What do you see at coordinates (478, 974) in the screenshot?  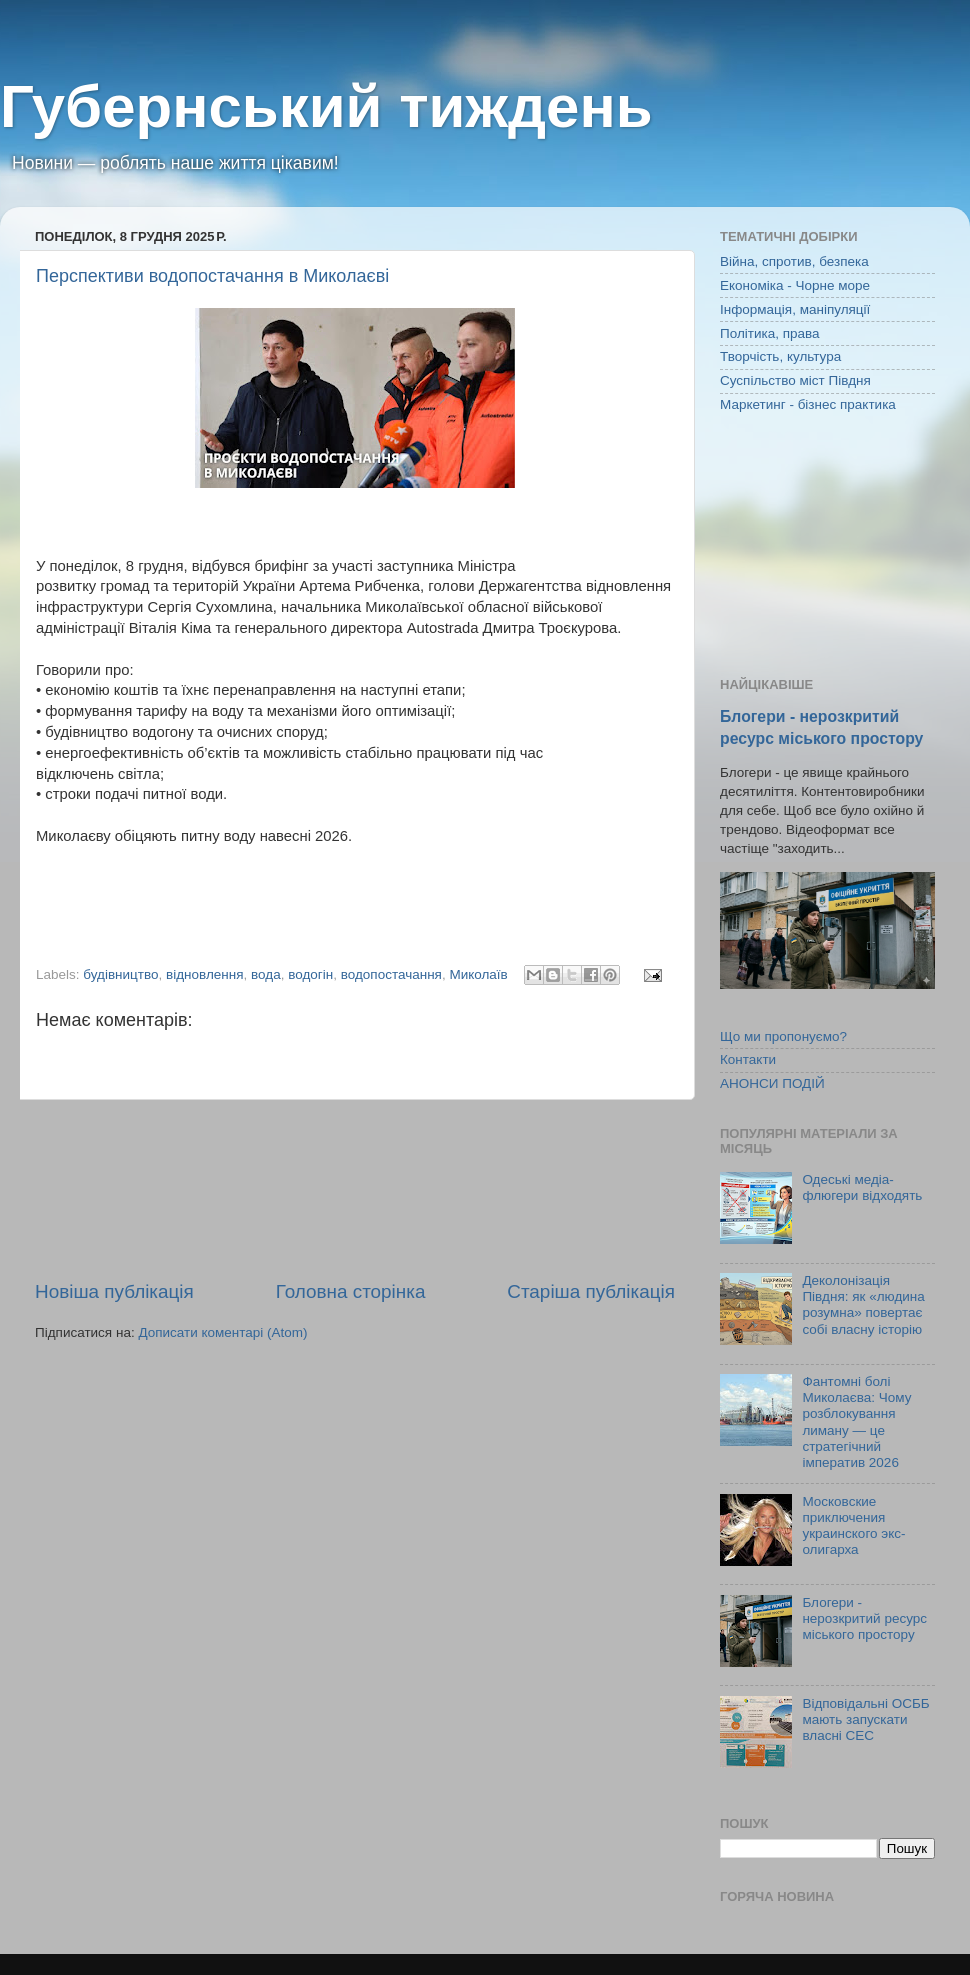 I see `Миколаїв` at bounding box center [478, 974].